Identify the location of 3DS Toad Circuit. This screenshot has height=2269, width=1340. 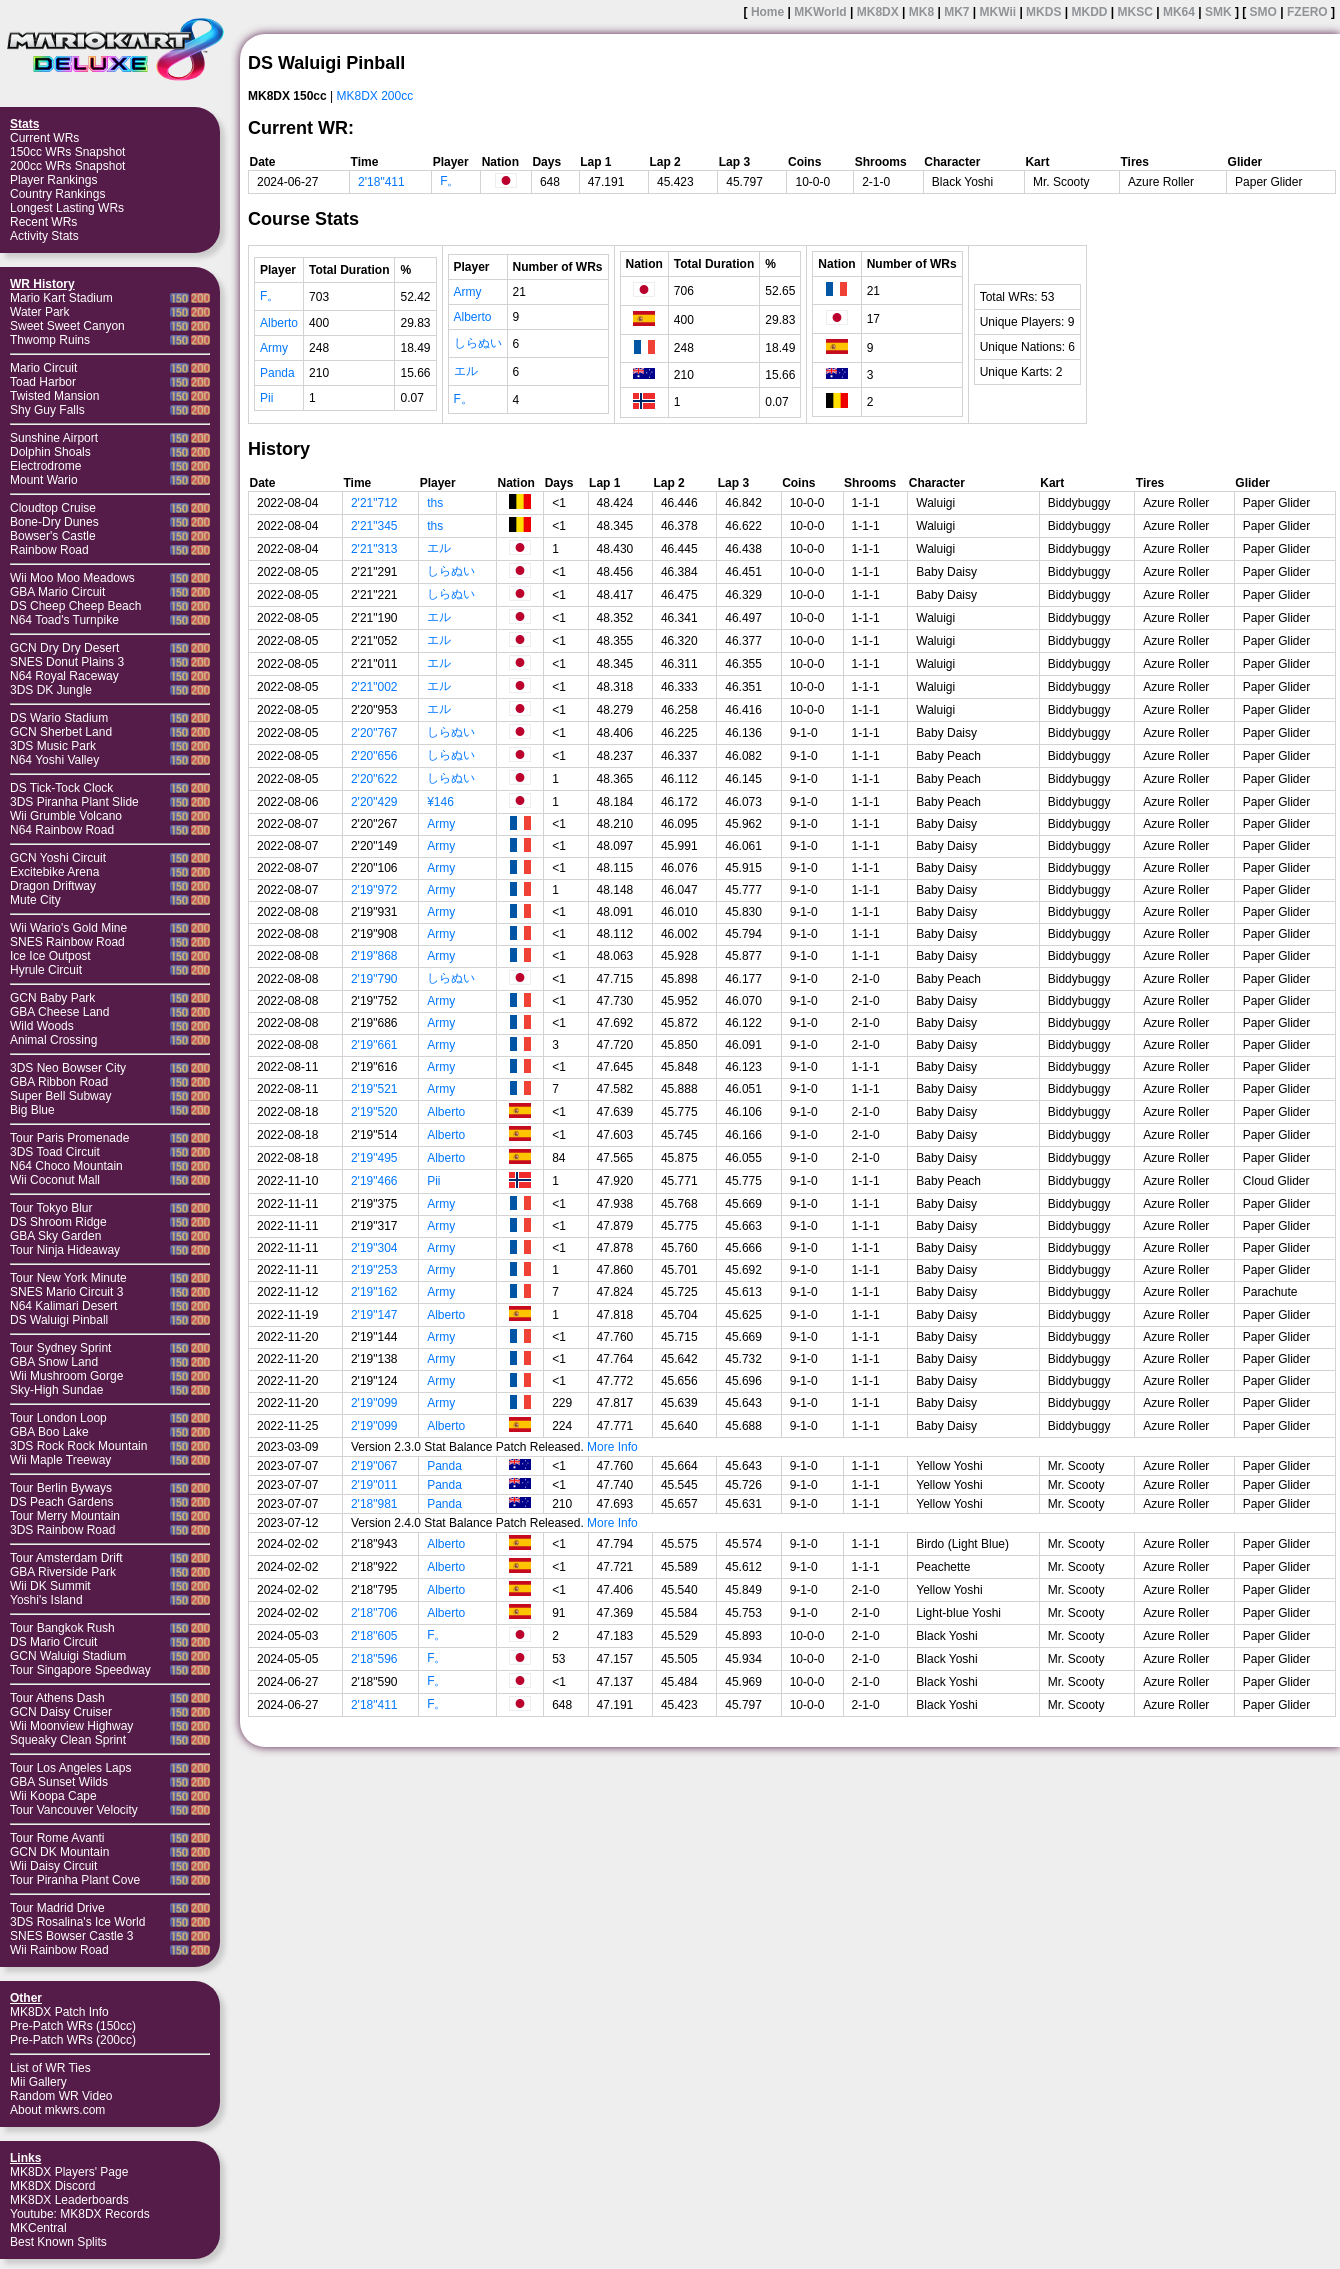
(55, 1152).